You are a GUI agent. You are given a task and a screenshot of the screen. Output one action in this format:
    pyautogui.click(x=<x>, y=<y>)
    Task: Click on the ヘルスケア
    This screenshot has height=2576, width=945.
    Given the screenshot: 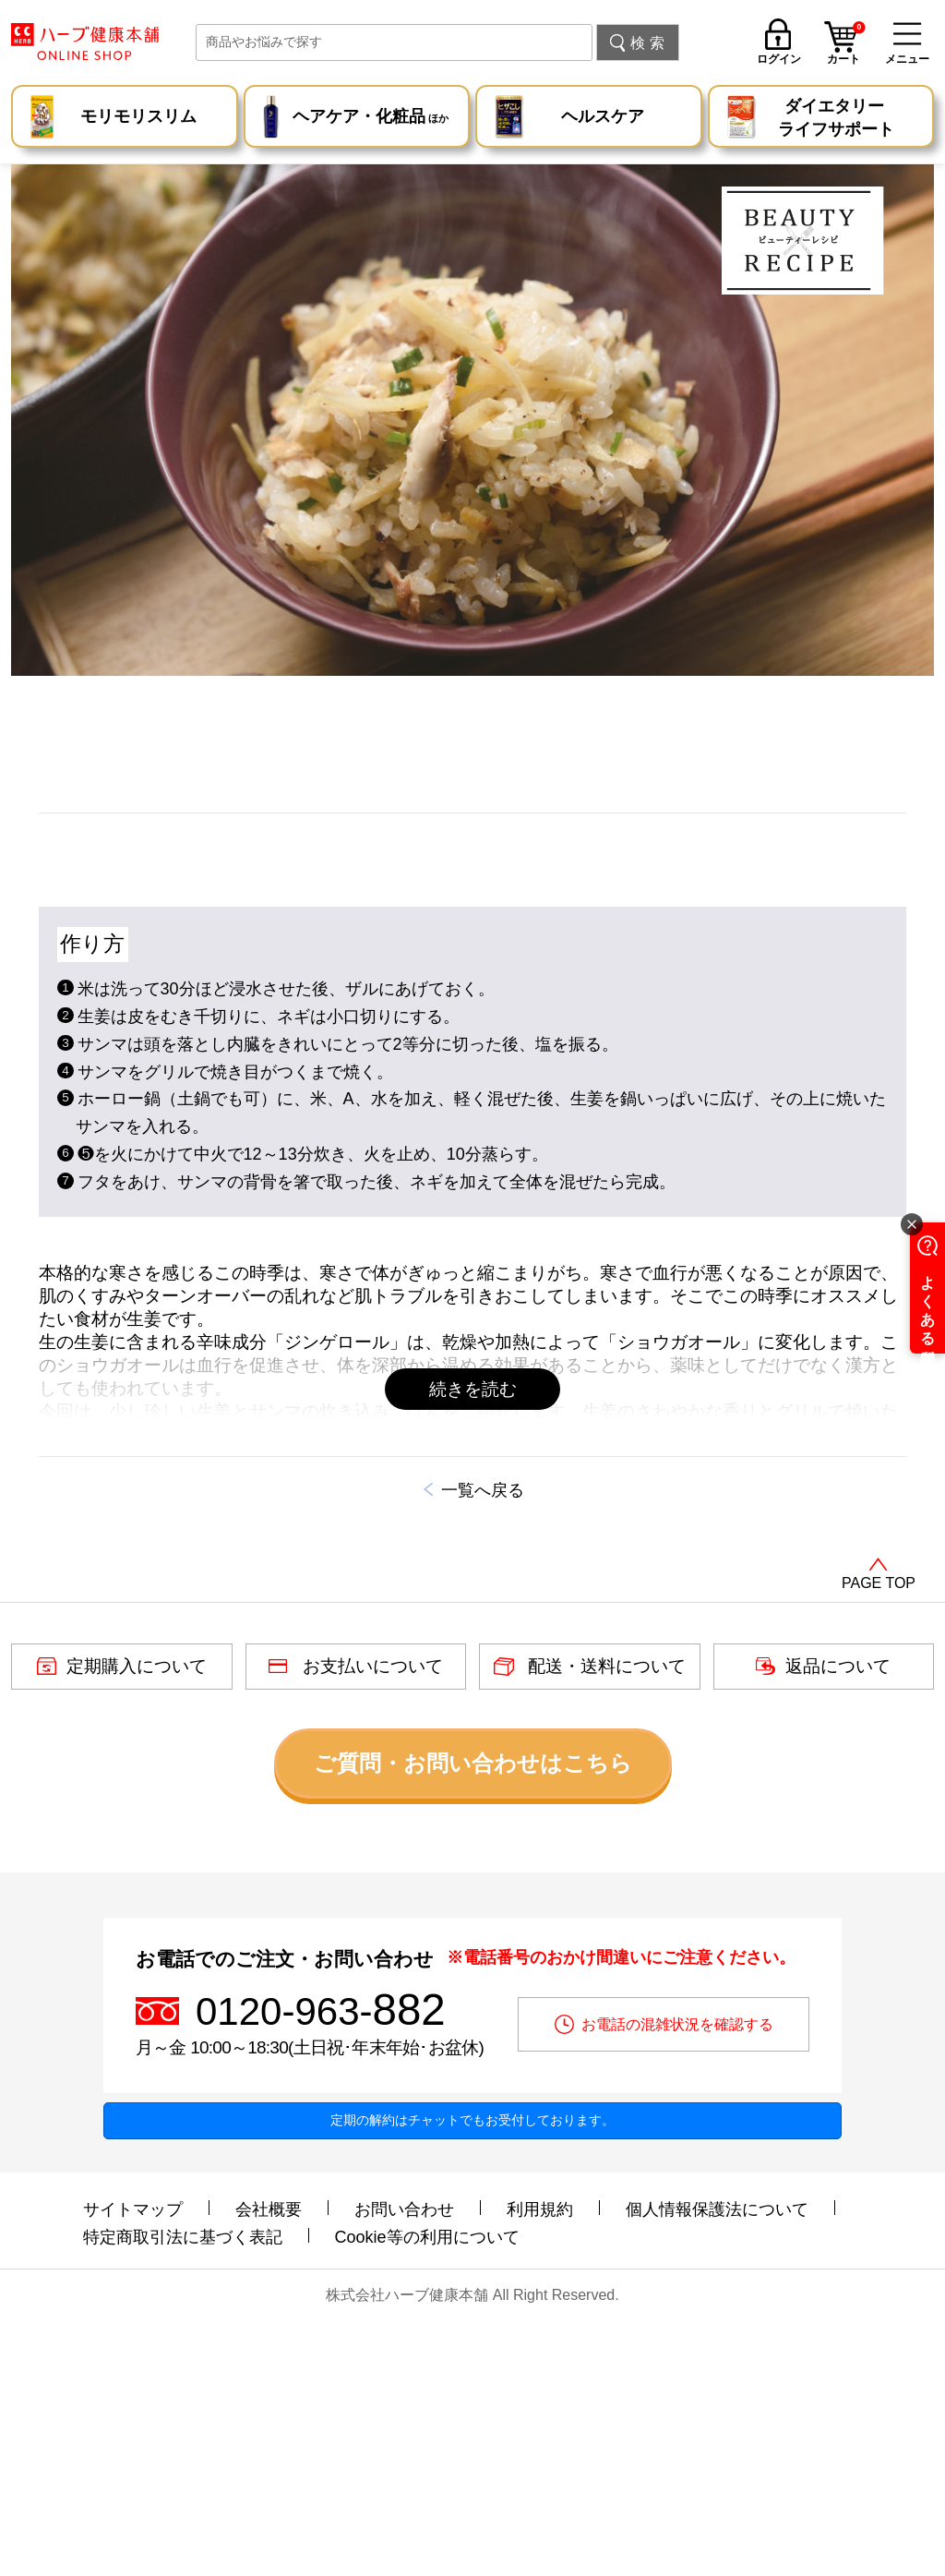 What is the action you would take?
    pyautogui.click(x=602, y=116)
    